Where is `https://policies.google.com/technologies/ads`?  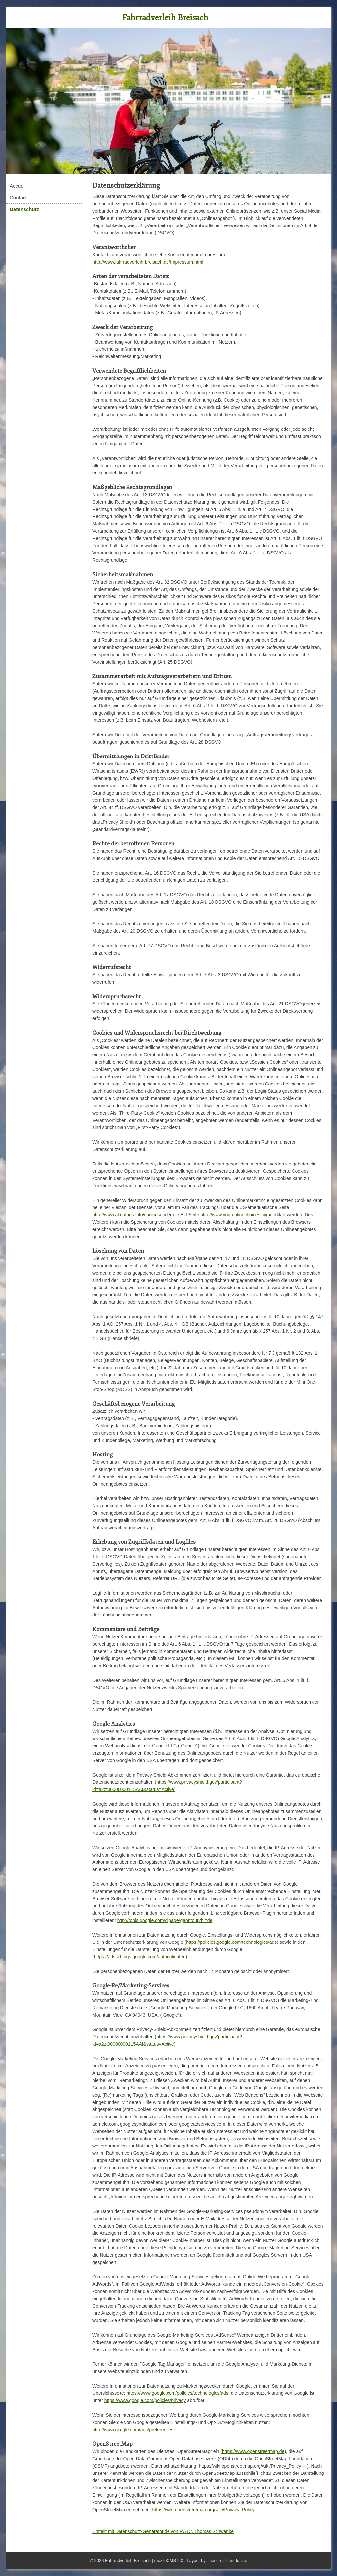
https://policies.google.com/technologies/ads is located at coordinates (231, 1942).